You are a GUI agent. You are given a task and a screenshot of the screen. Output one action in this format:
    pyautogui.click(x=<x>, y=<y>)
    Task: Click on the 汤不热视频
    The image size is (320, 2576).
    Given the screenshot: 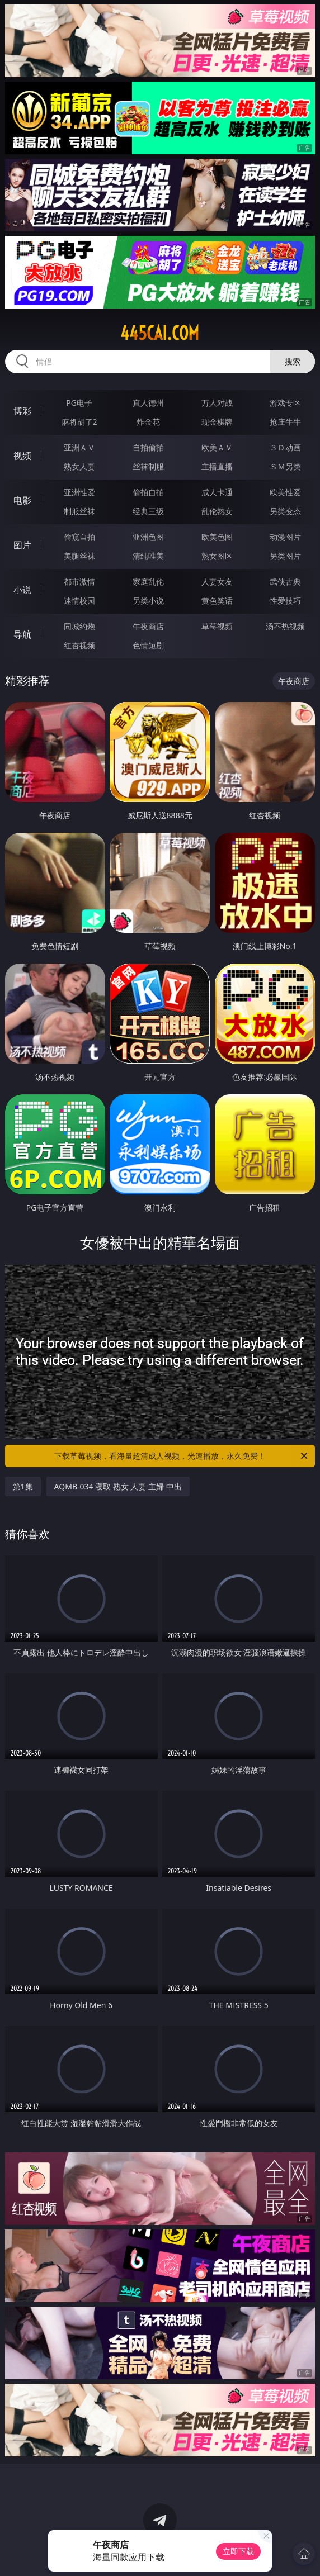 What is the action you would take?
    pyautogui.click(x=285, y=626)
    